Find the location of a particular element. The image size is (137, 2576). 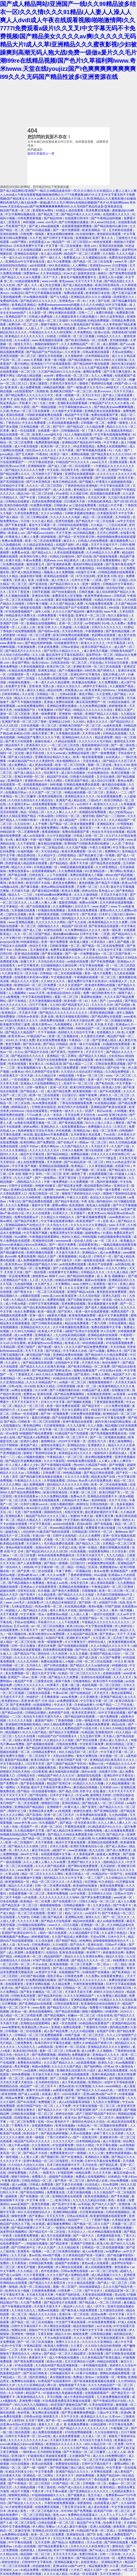

午夜 在线 is located at coordinates (88, 1201).